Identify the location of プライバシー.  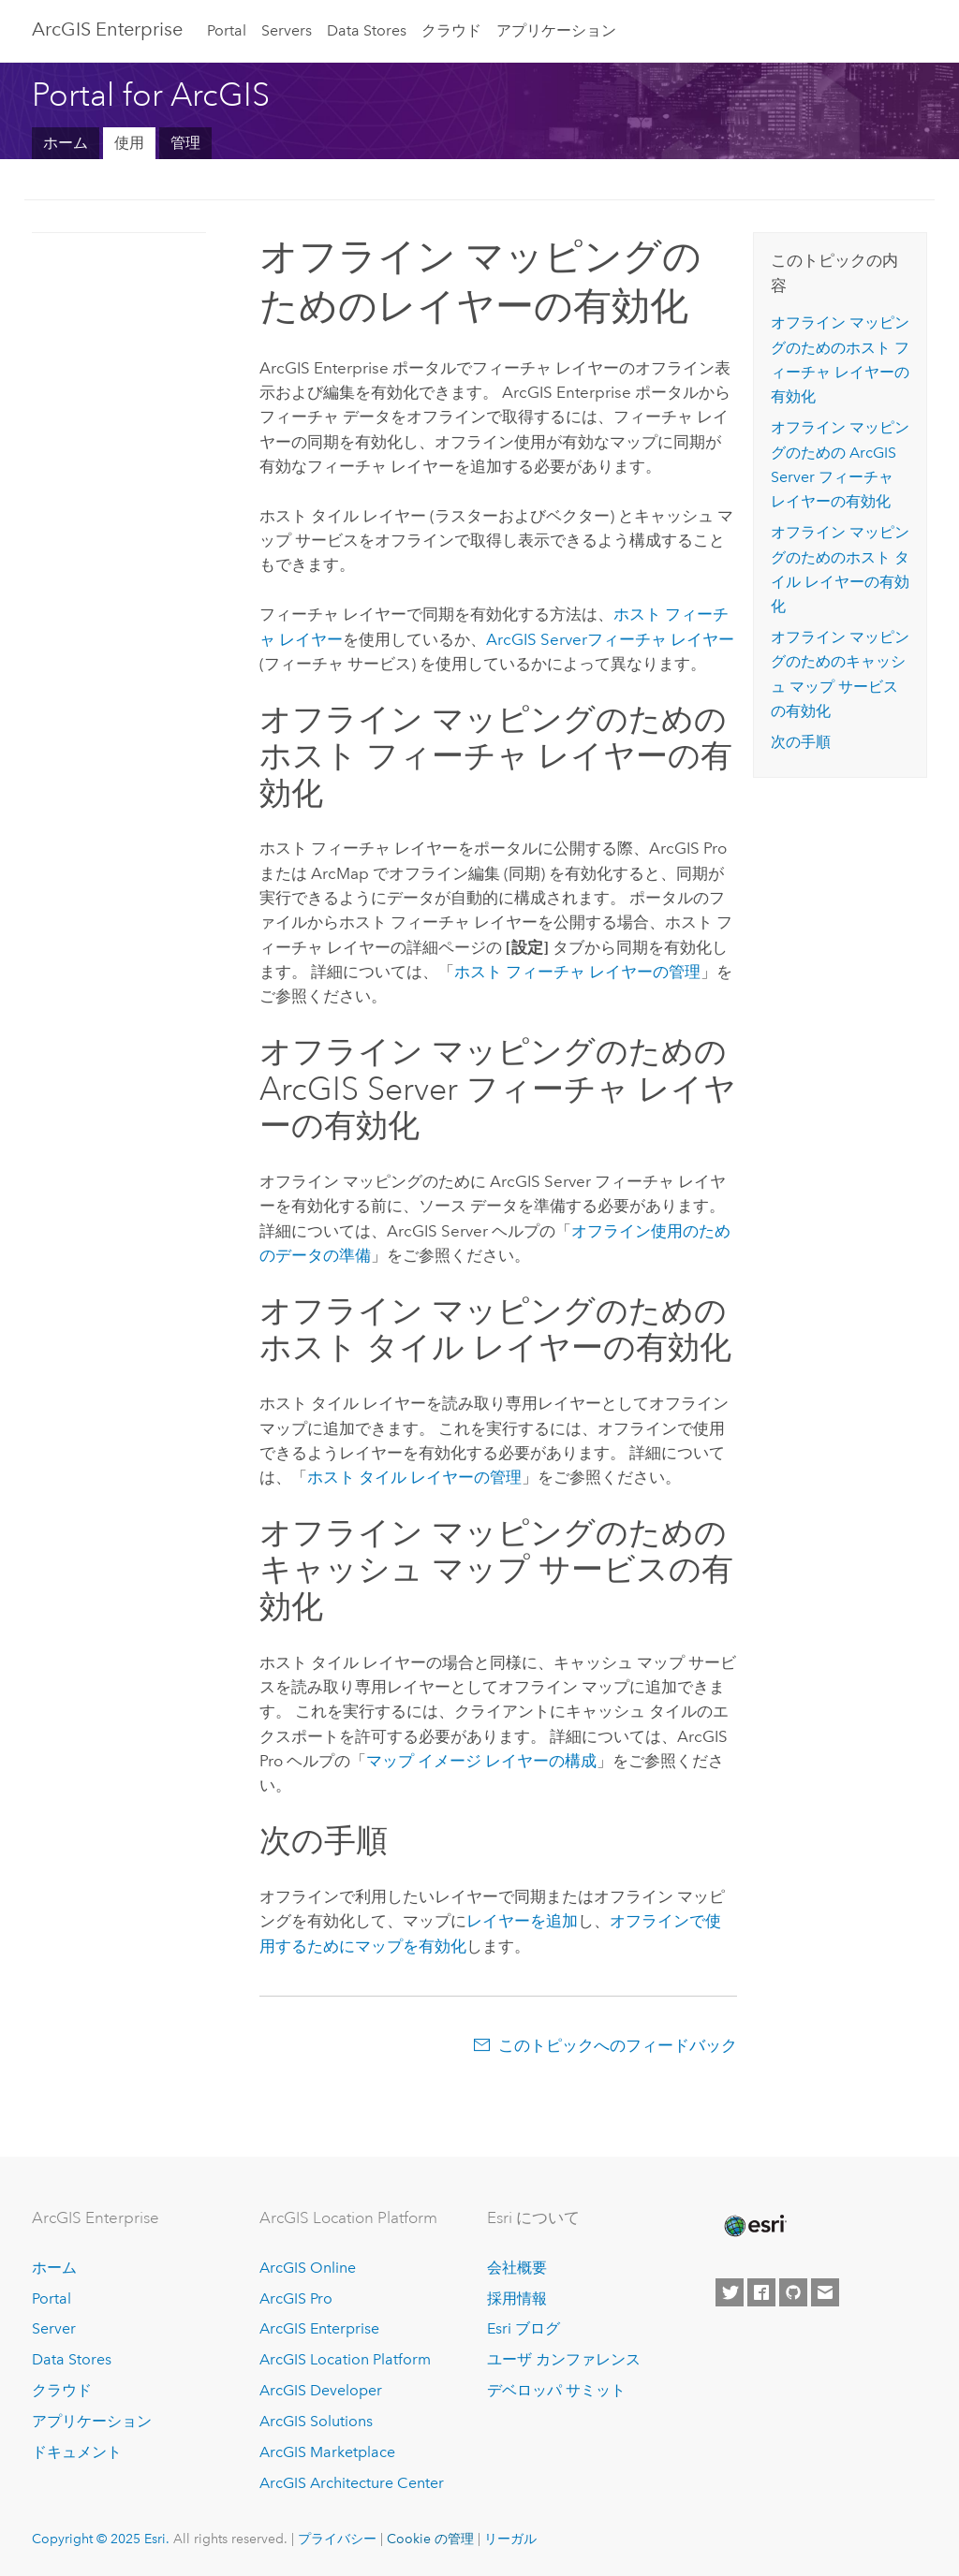
(337, 2538).